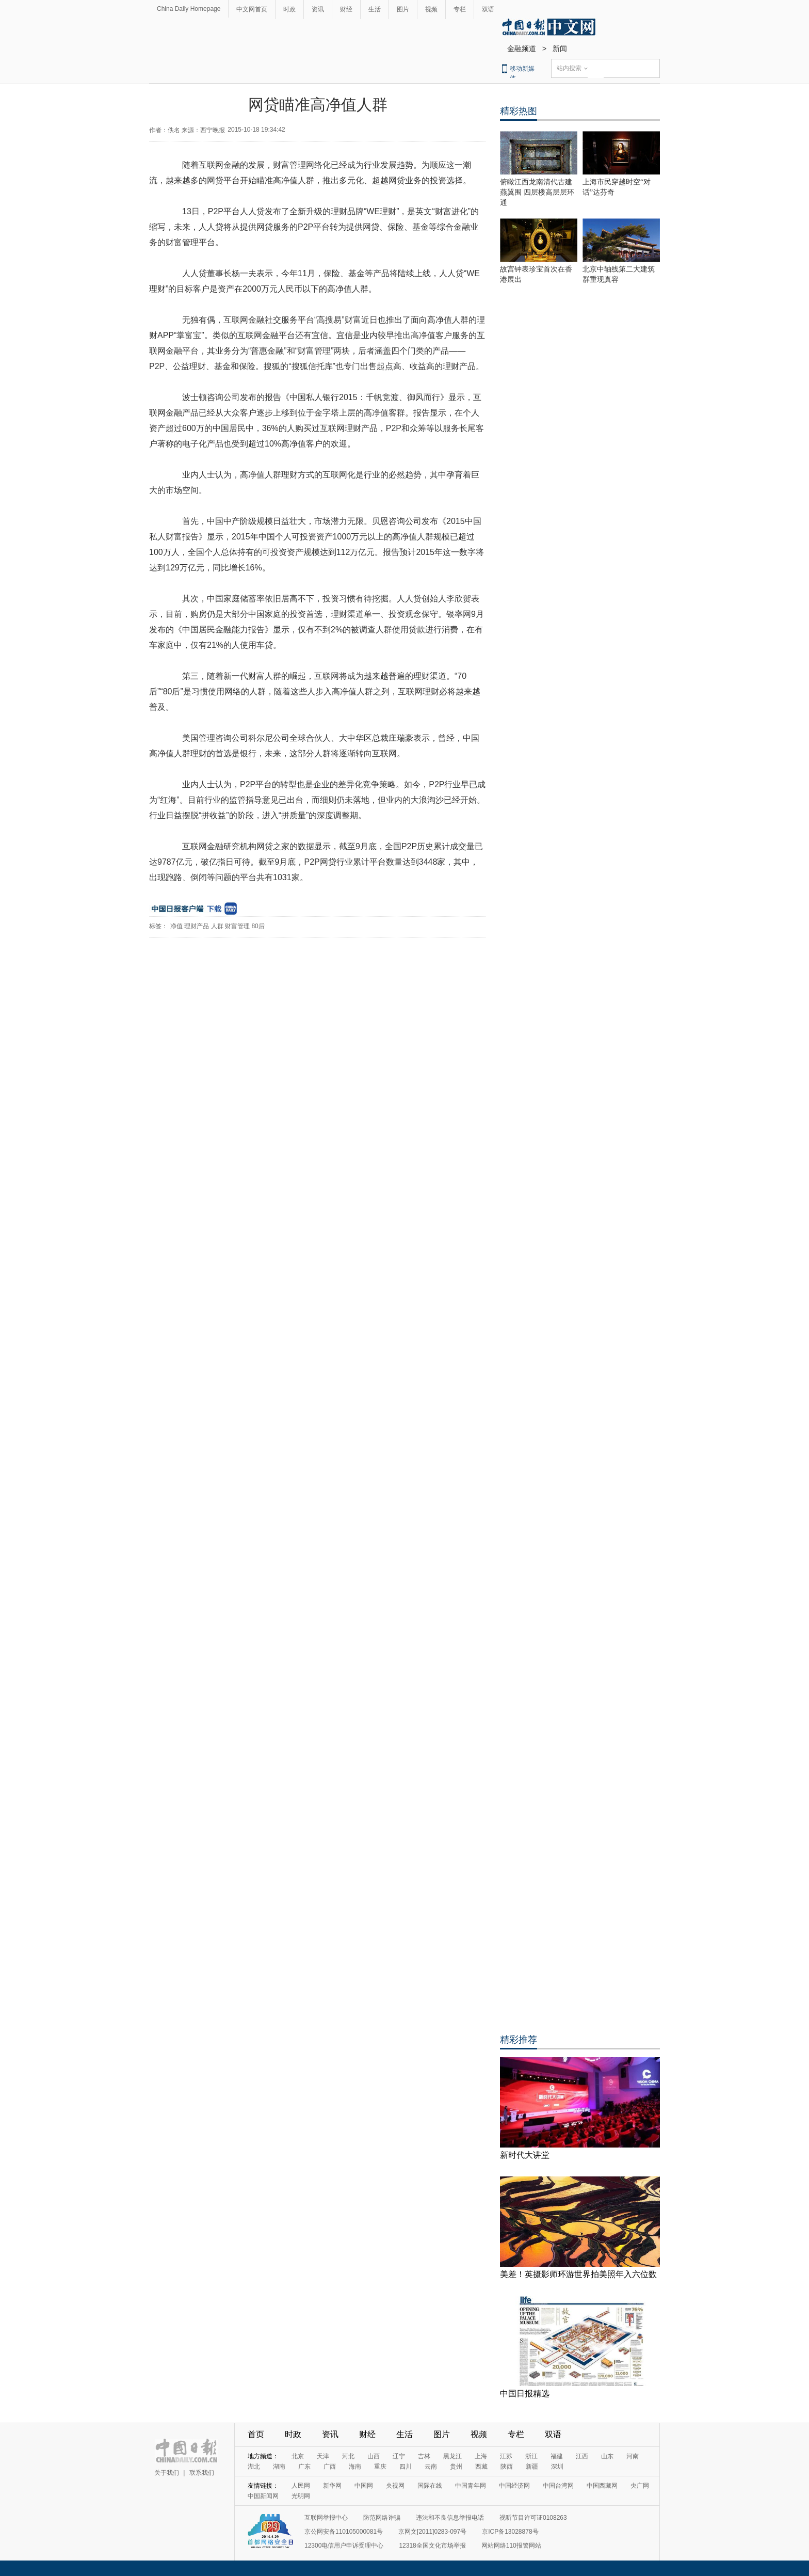 The height and width of the screenshot is (2576, 809). Describe the element at coordinates (323, 2456) in the screenshot. I see `天津` at that location.